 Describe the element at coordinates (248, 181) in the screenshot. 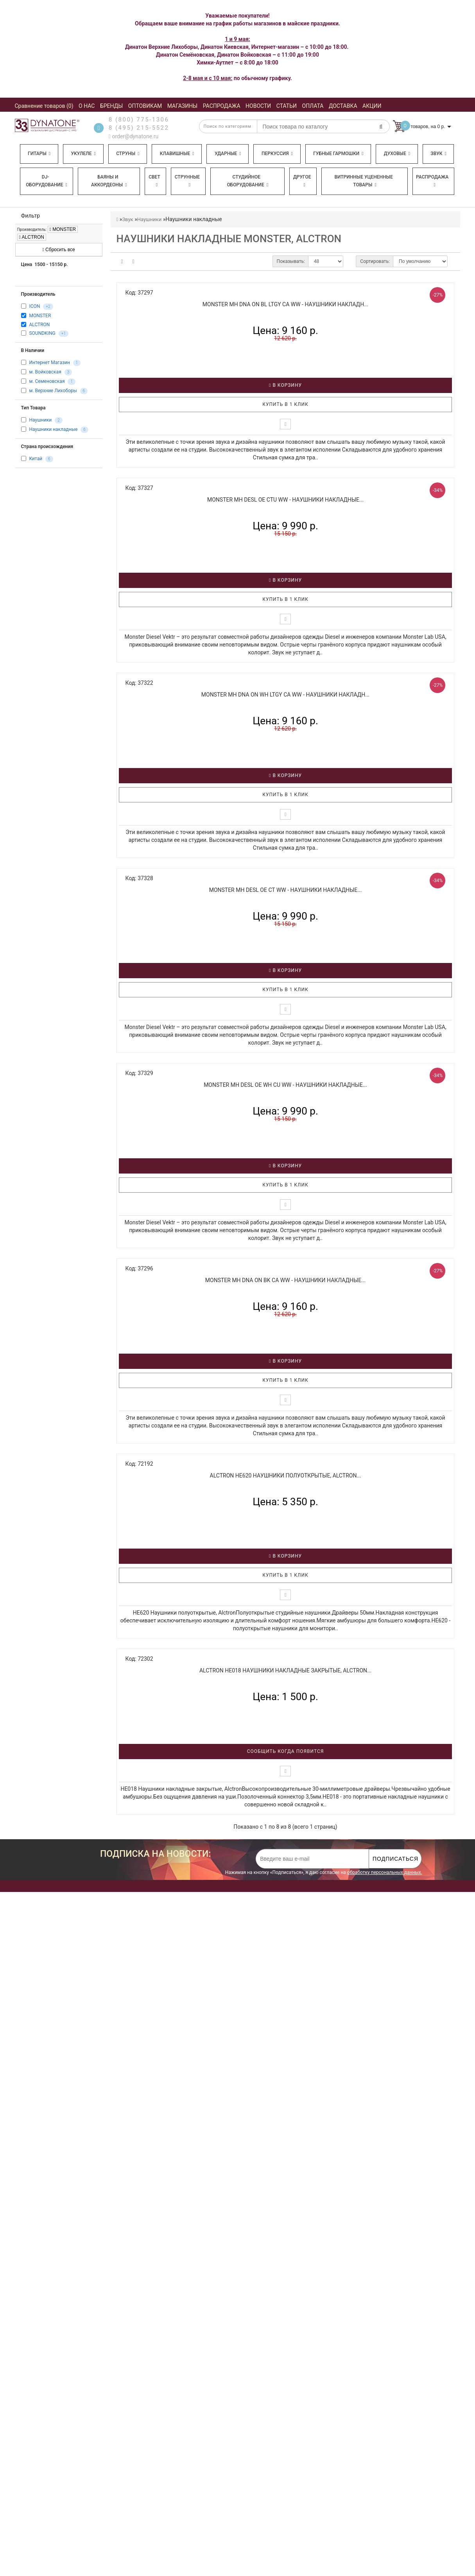

I see `Студийное оборудование` at that location.